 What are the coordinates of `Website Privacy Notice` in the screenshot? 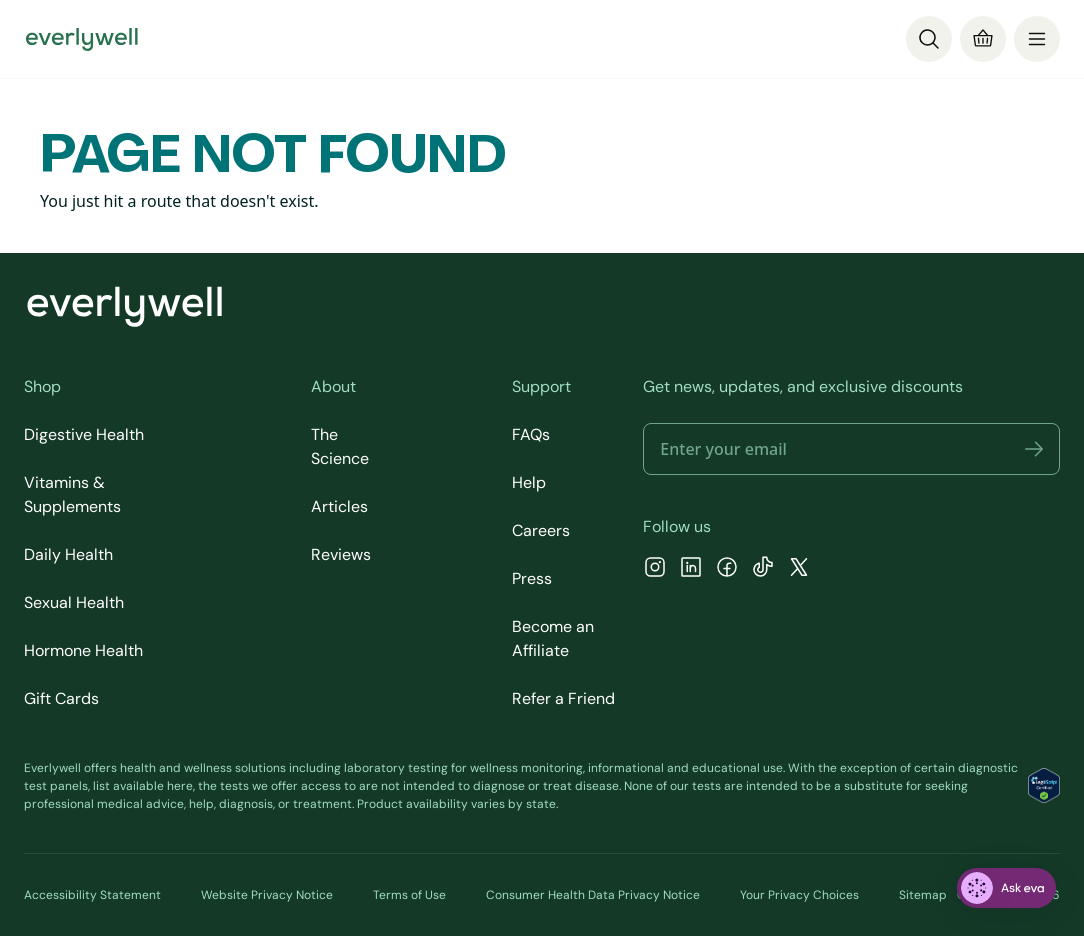 It's located at (267, 895).